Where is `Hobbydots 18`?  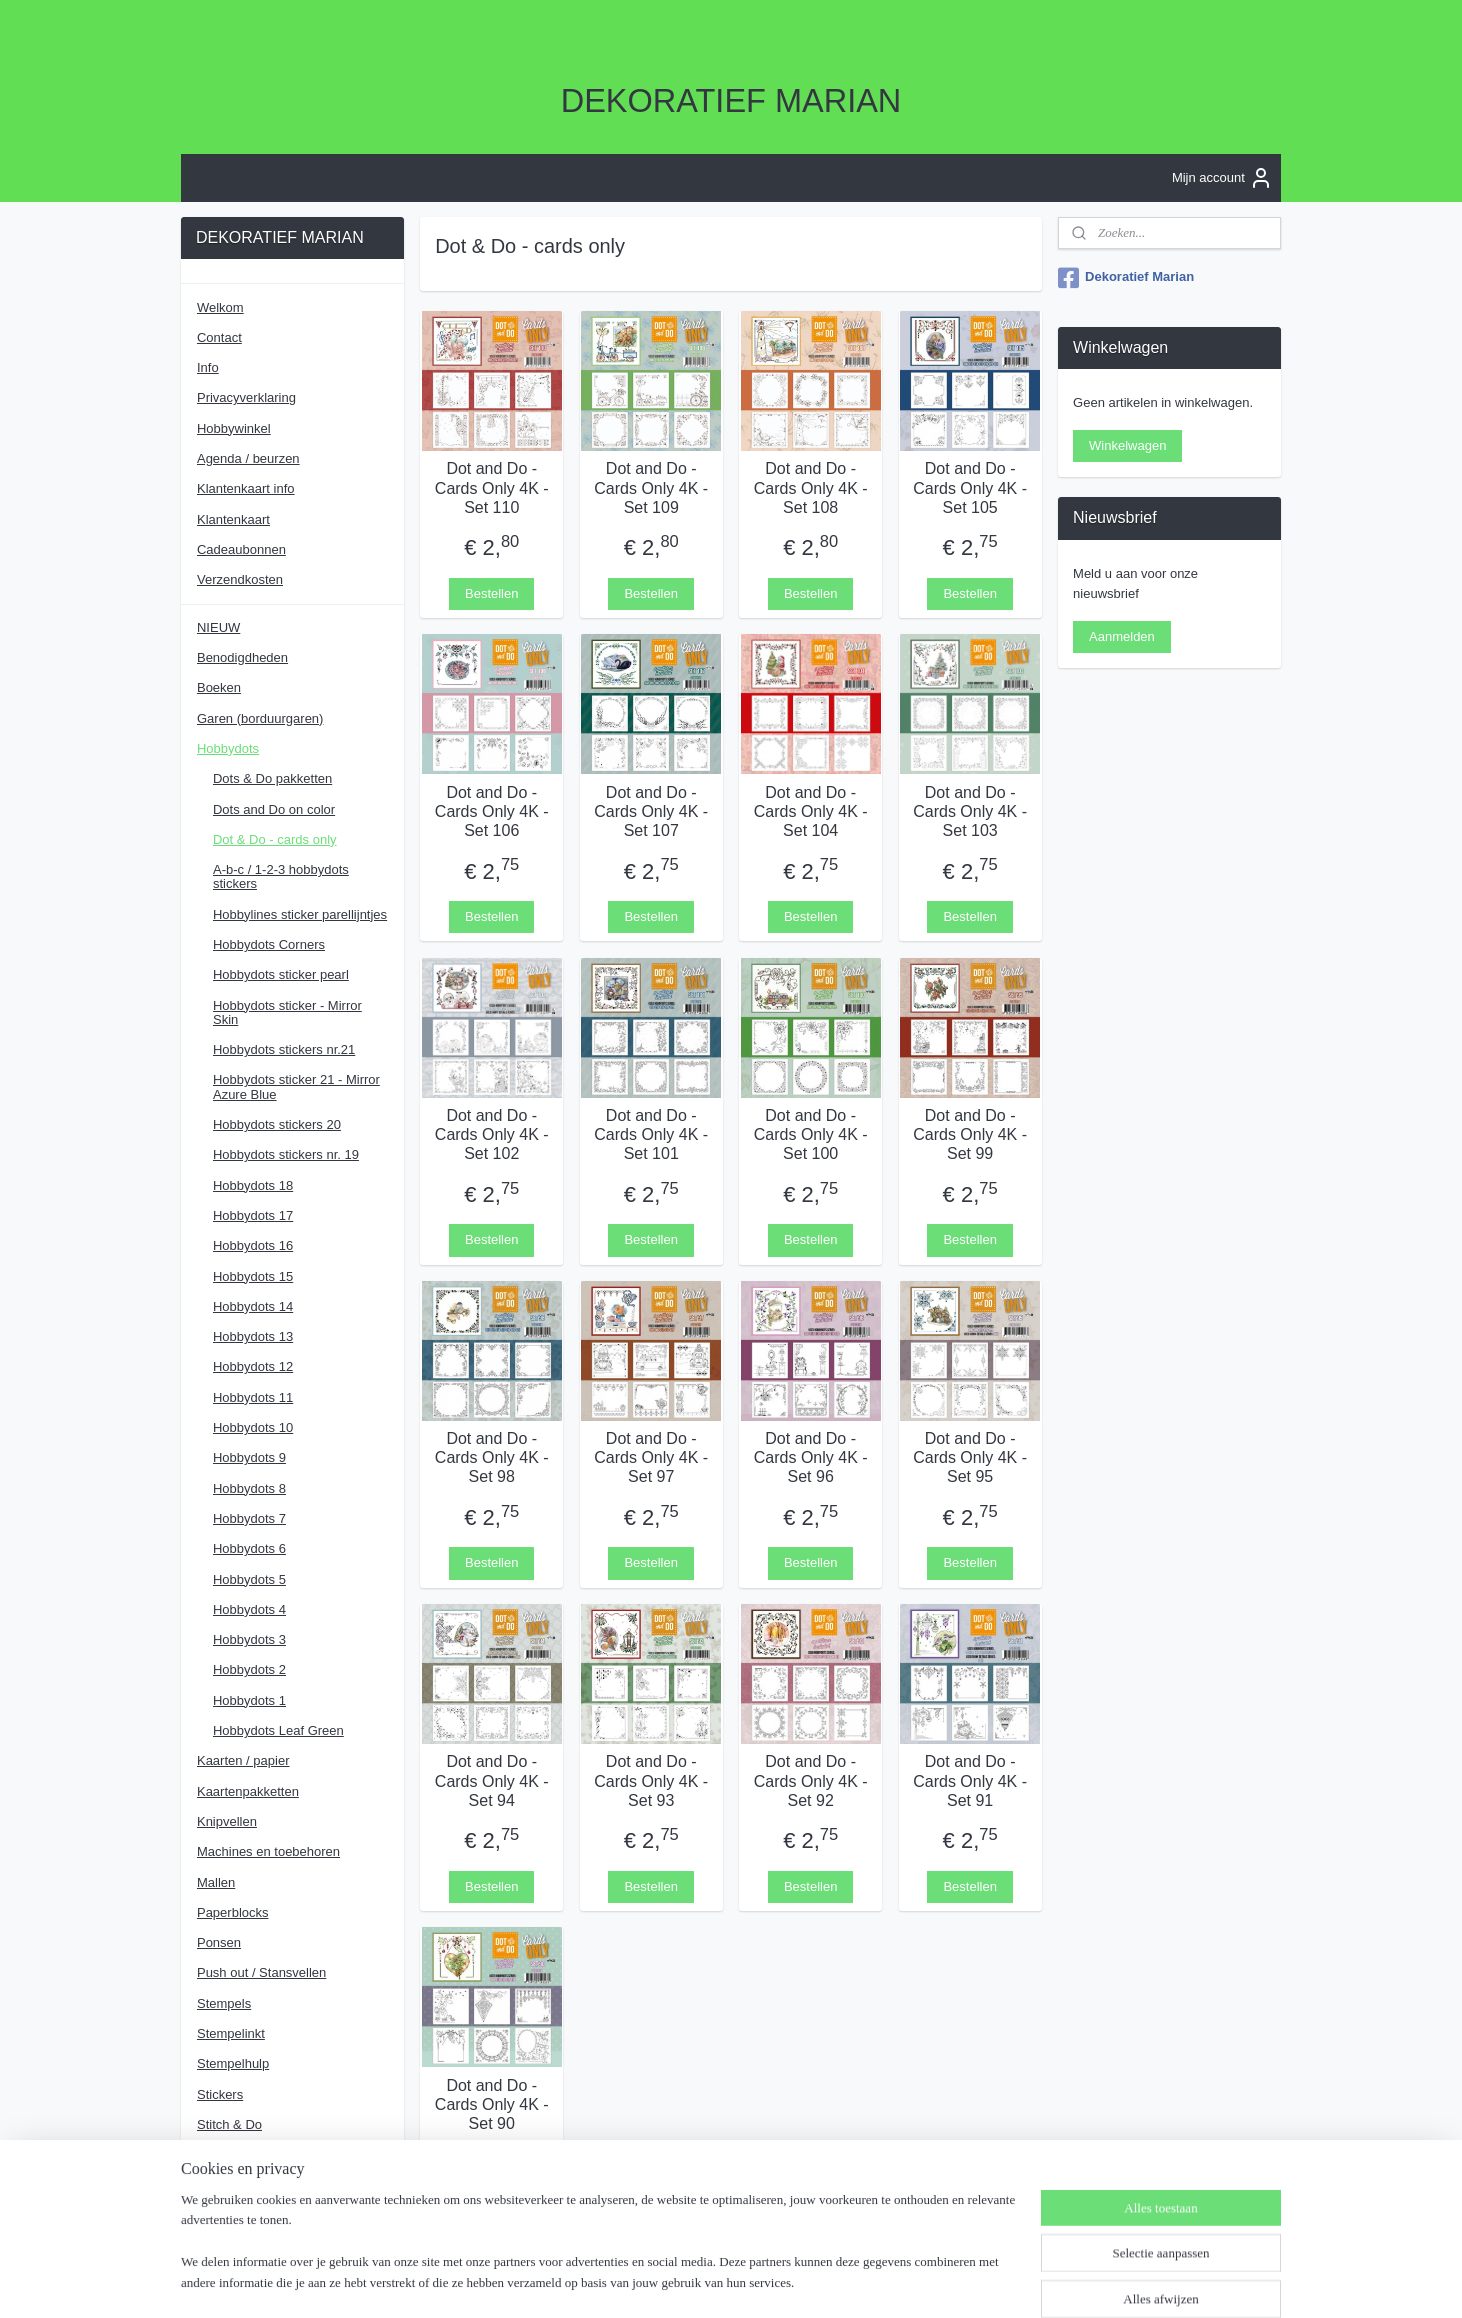
Hobbydots 18 is located at coordinates (253, 1185).